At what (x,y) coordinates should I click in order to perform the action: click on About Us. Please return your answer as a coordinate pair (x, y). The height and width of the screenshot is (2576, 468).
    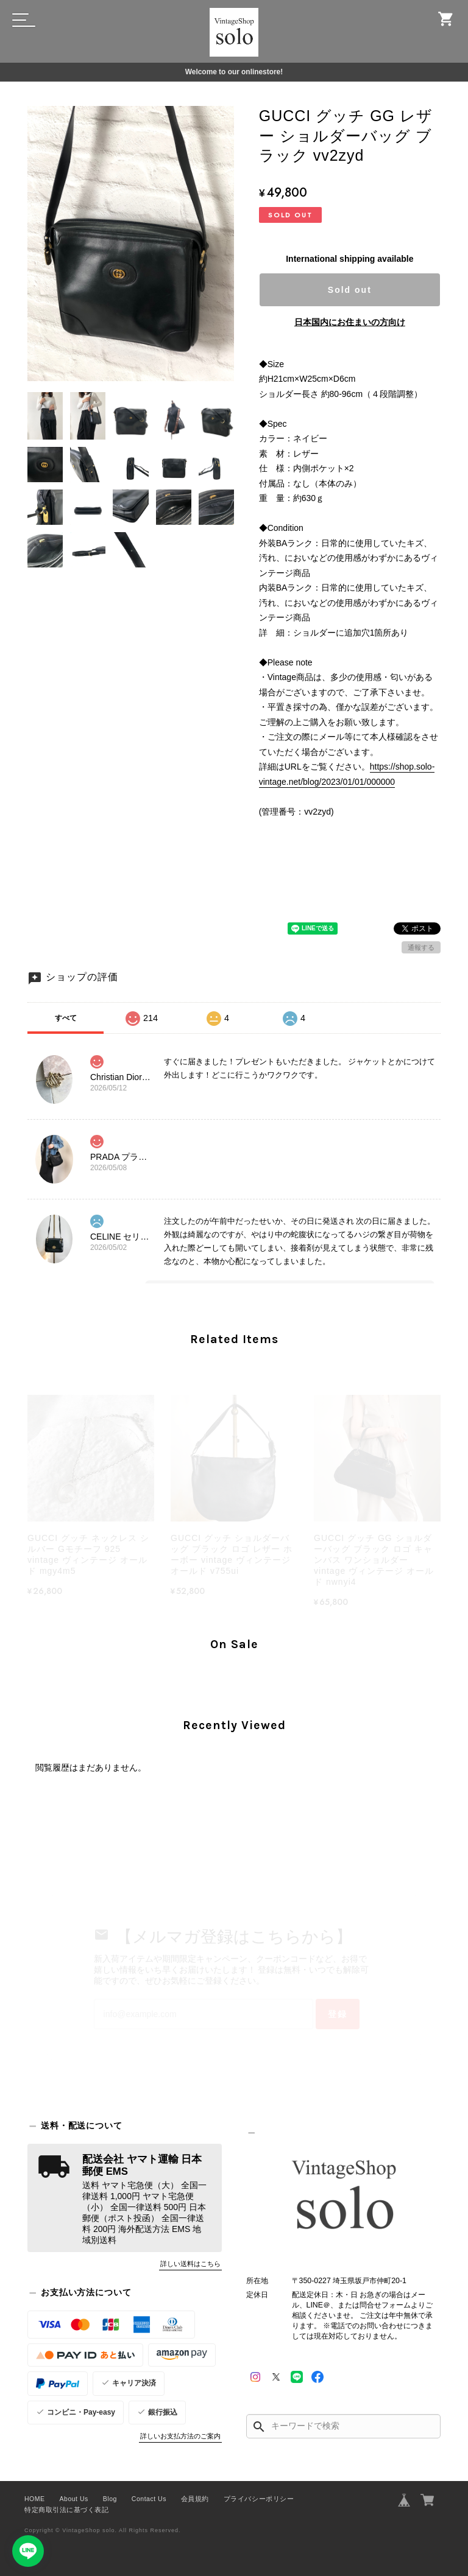
    Looking at the image, I should click on (74, 2498).